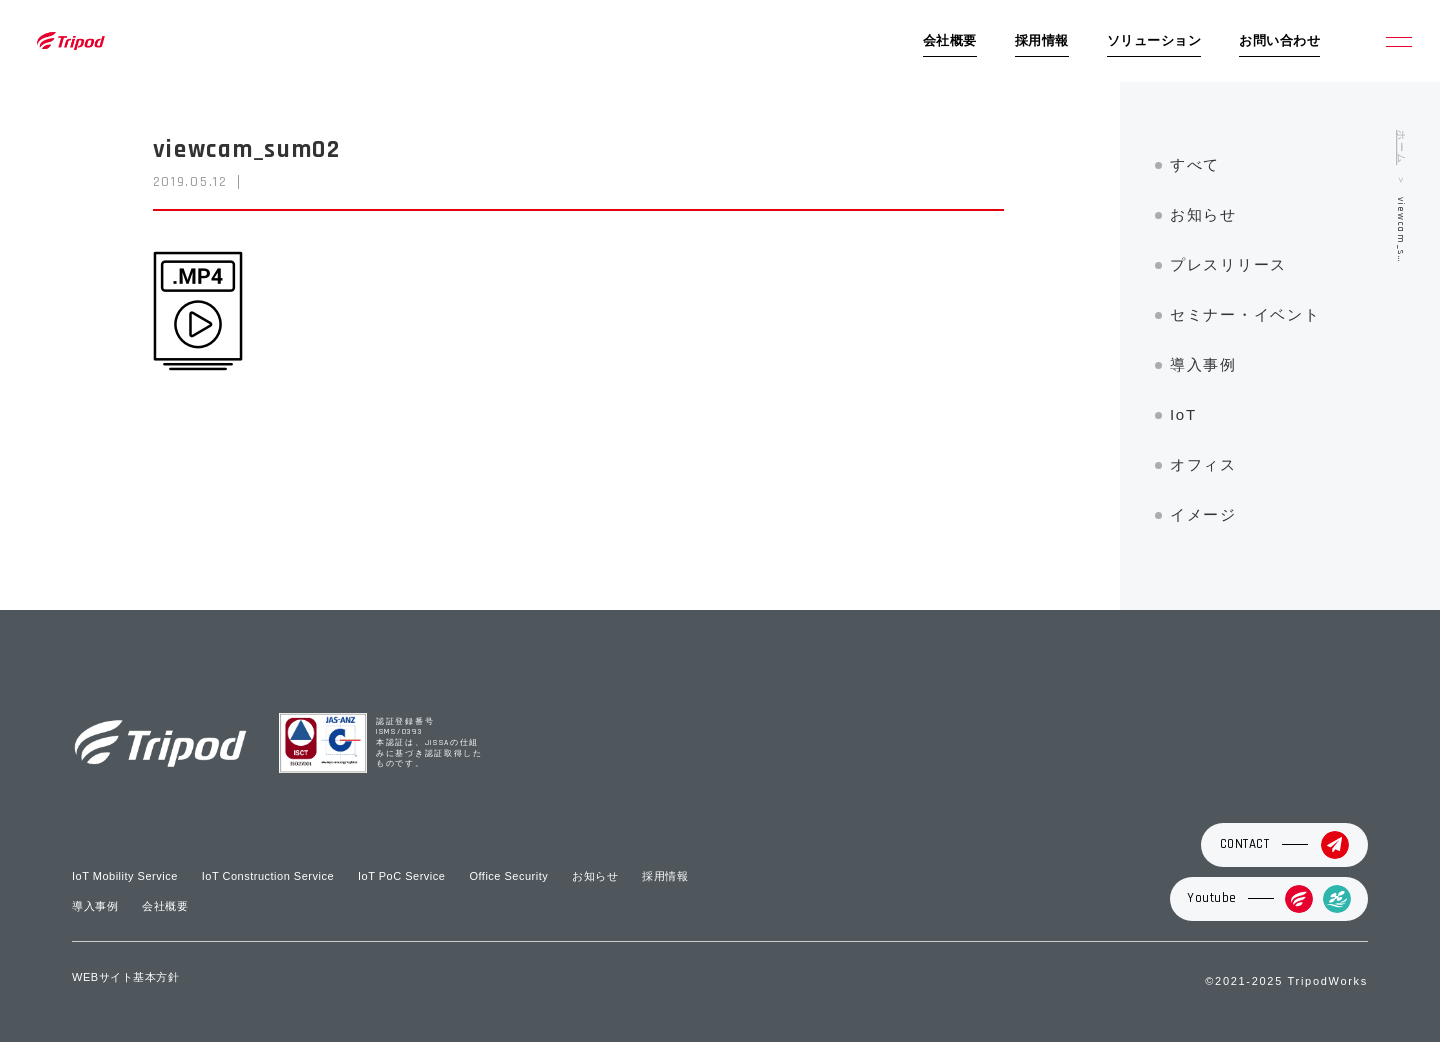 This screenshot has width=1440, height=1042. What do you see at coordinates (1245, 314) in the screenshot?
I see `セミナー・イベント` at bounding box center [1245, 314].